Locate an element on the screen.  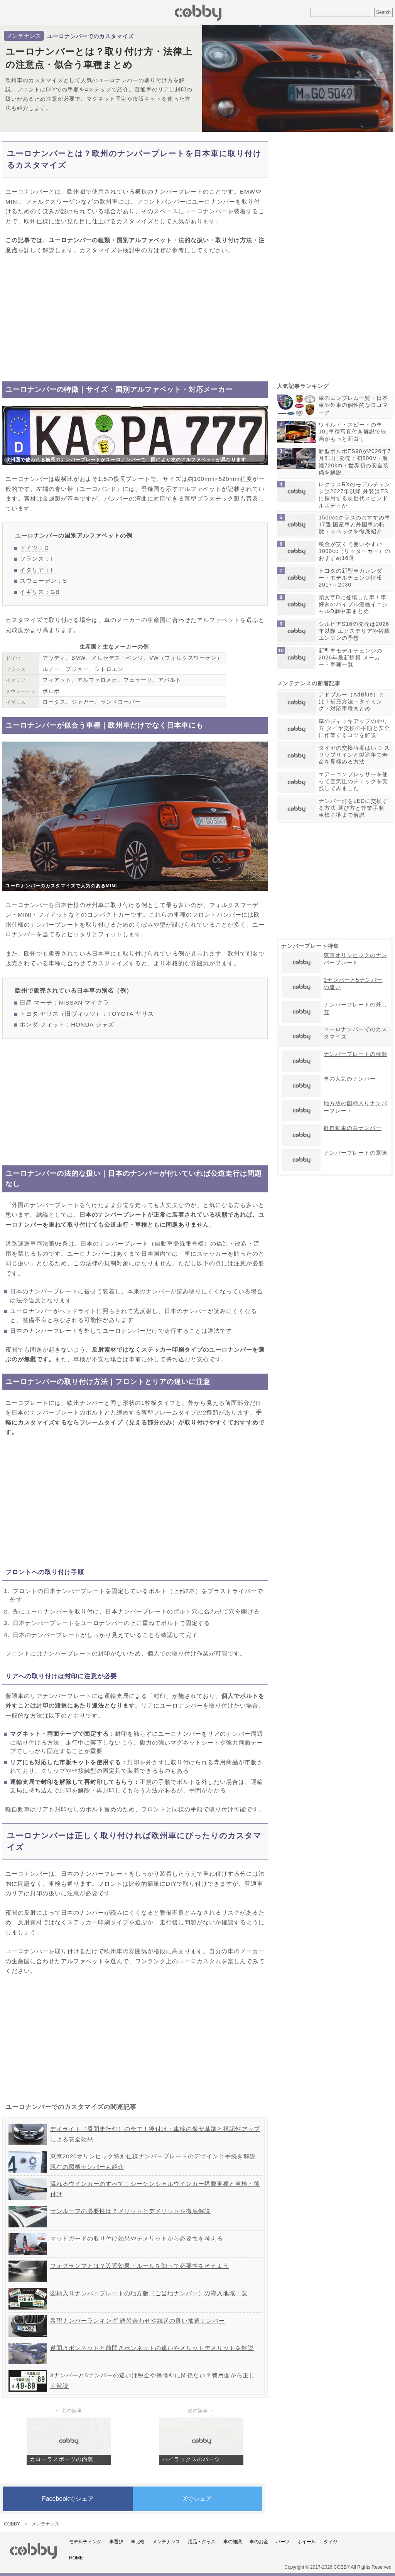
車選び is located at coordinates (116, 2541).